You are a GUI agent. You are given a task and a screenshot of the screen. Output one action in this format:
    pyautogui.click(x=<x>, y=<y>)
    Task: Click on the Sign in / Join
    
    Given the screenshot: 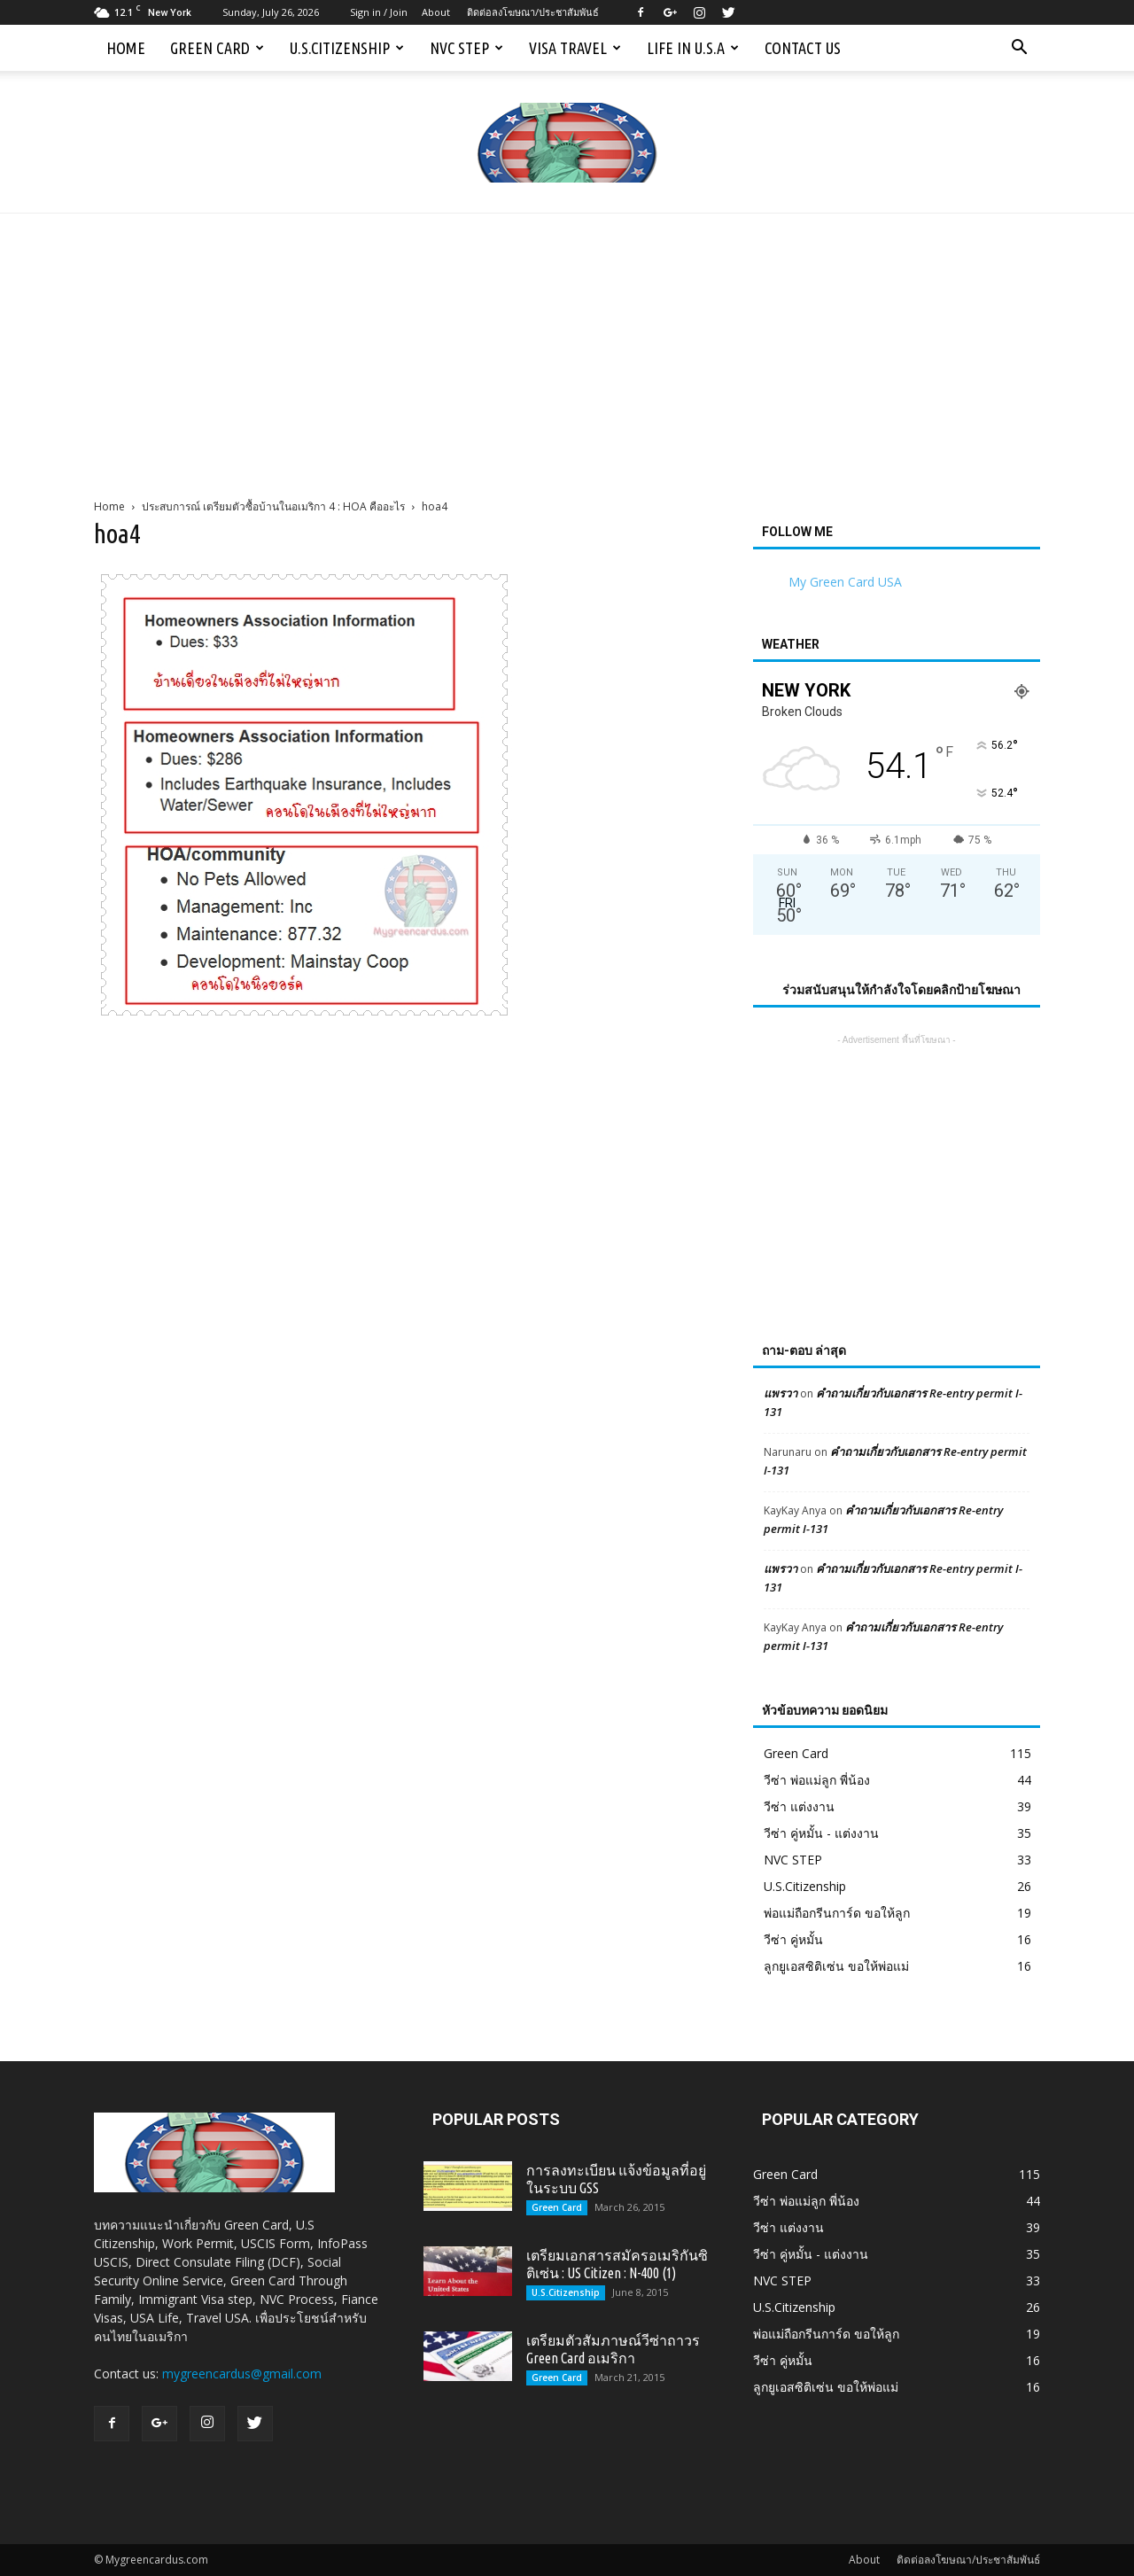 What is the action you would take?
    pyautogui.click(x=379, y=12)
    